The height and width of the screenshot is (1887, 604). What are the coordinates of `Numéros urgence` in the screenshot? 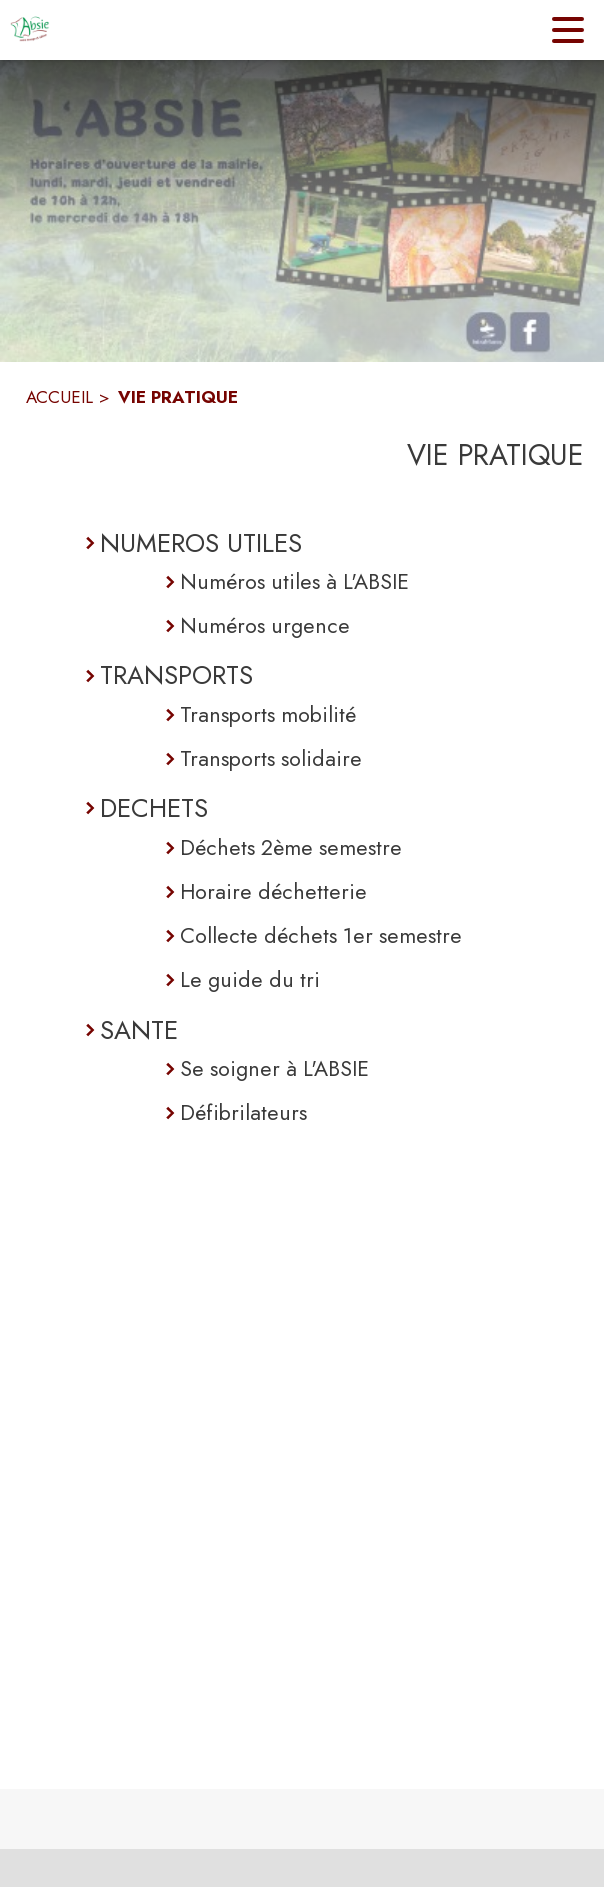 It's located at (265, 625).